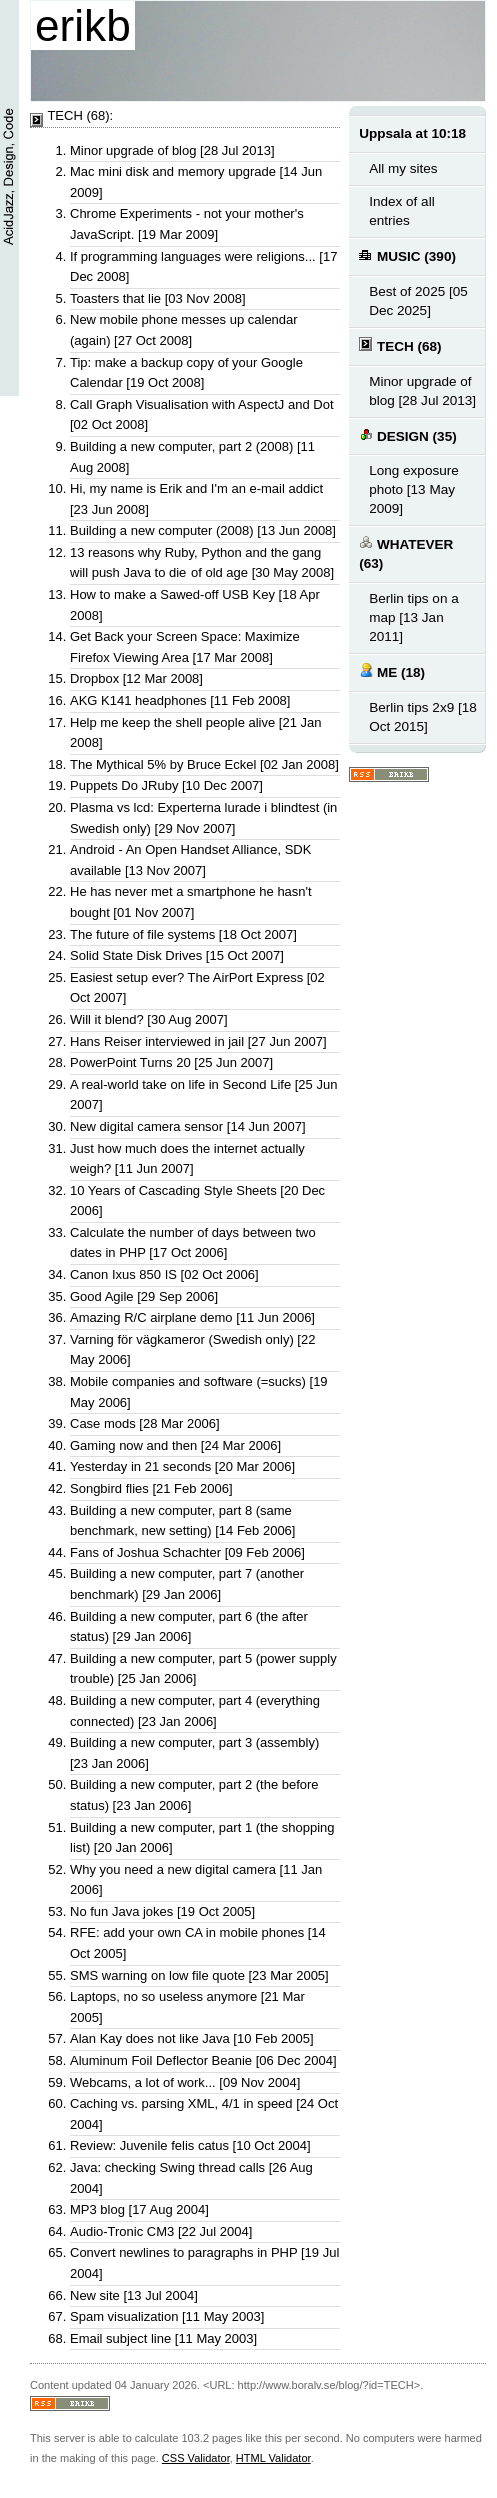  What do you see at coordinates (191, 2178) in the screenshot?
I see `Java: checking Swing thread calls [26 Aug 2004]` at bounding box center [191, 2178].